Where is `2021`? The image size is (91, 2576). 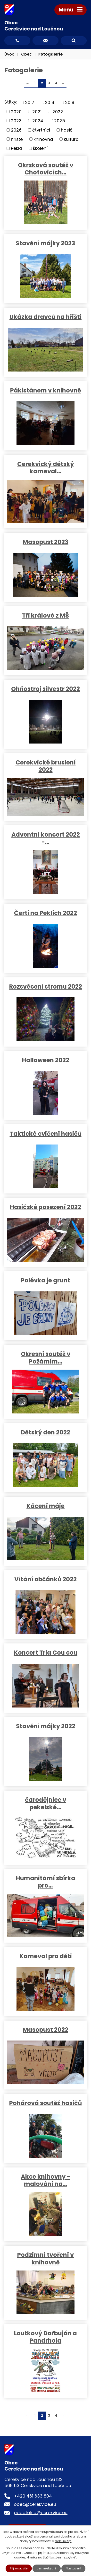 2021 is located at coordinates (36, 111).